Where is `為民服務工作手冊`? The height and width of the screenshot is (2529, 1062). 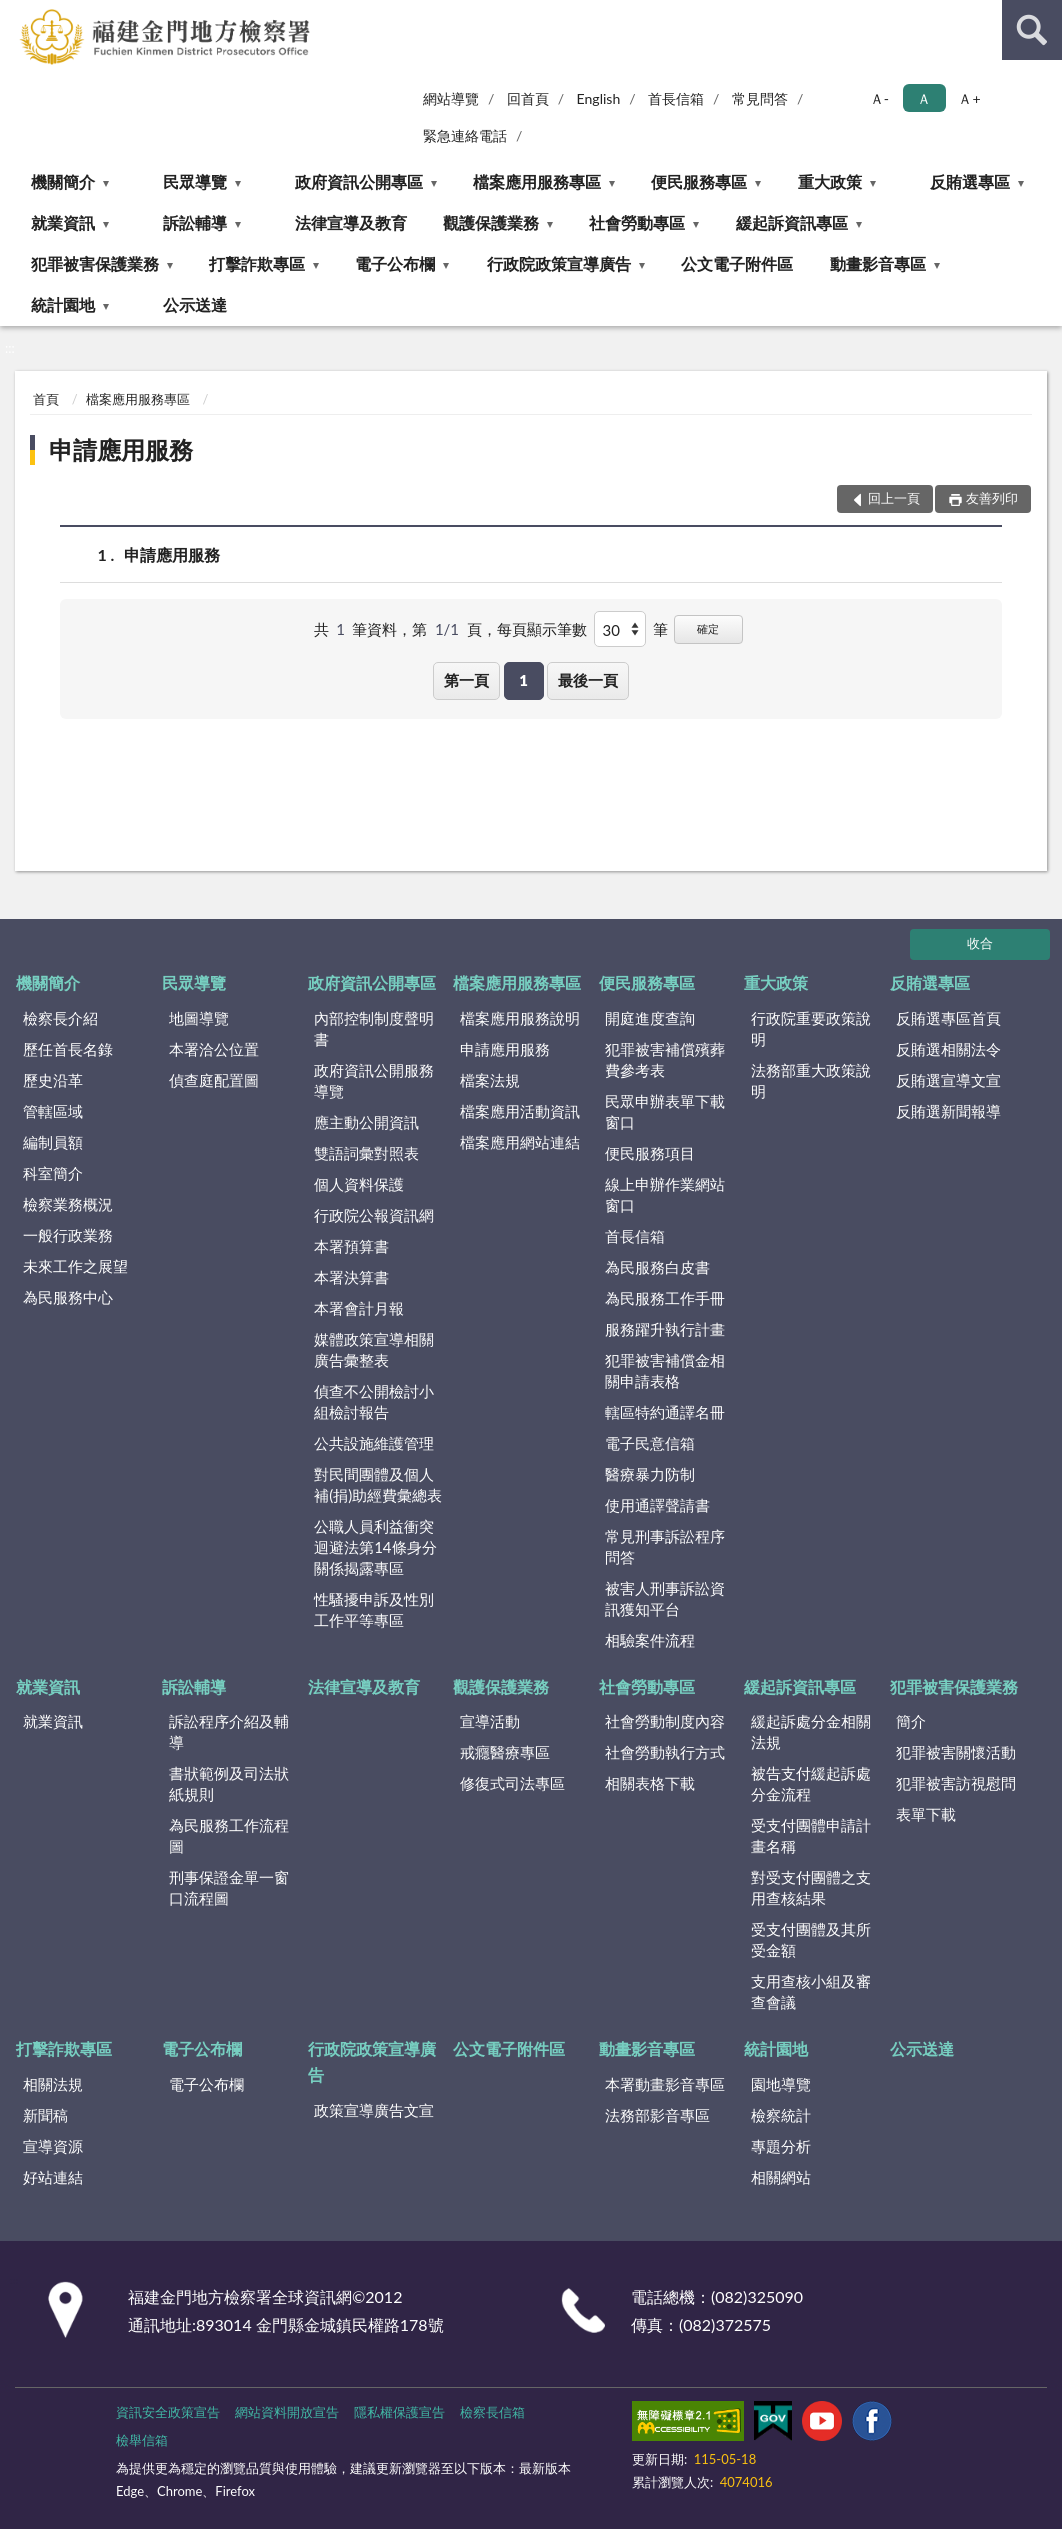
為民服務工作手冊 is located at coordinates (665, 1298).